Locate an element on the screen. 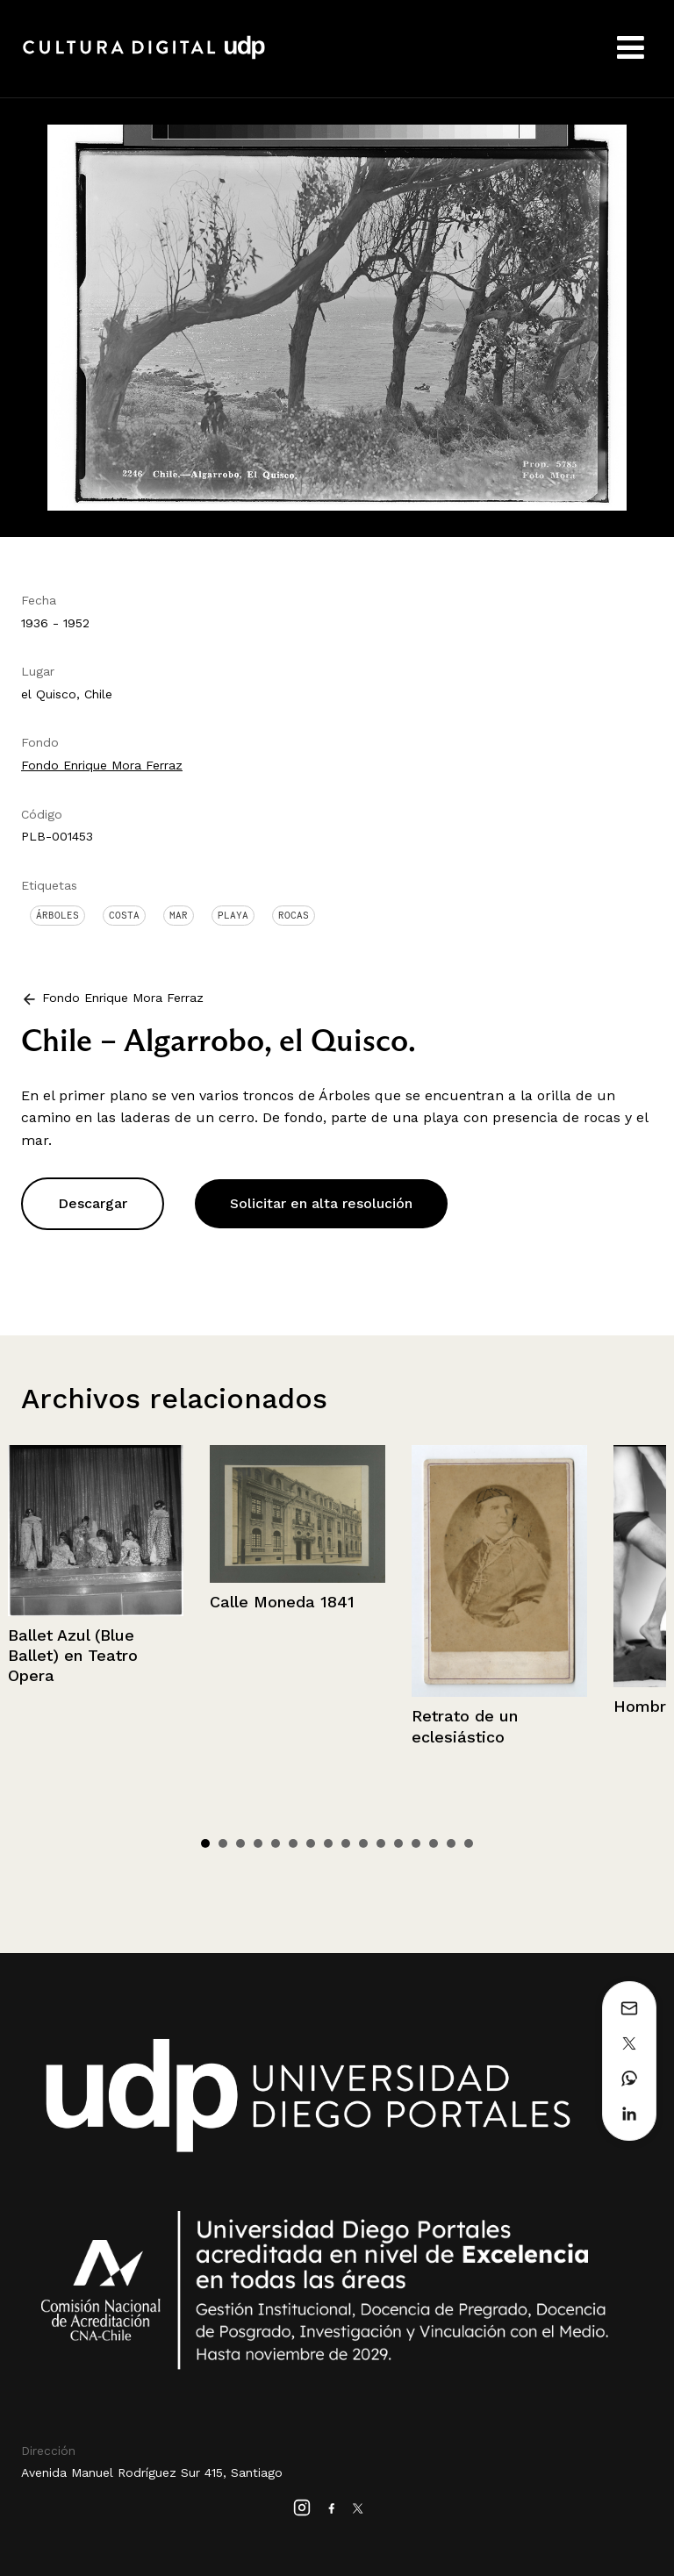 Image resolution: width=674 pixels, height=2576 pixels. Ballet Azul (Blue Ballet) en Teatro Opera is located at coordinates (73, 1655).